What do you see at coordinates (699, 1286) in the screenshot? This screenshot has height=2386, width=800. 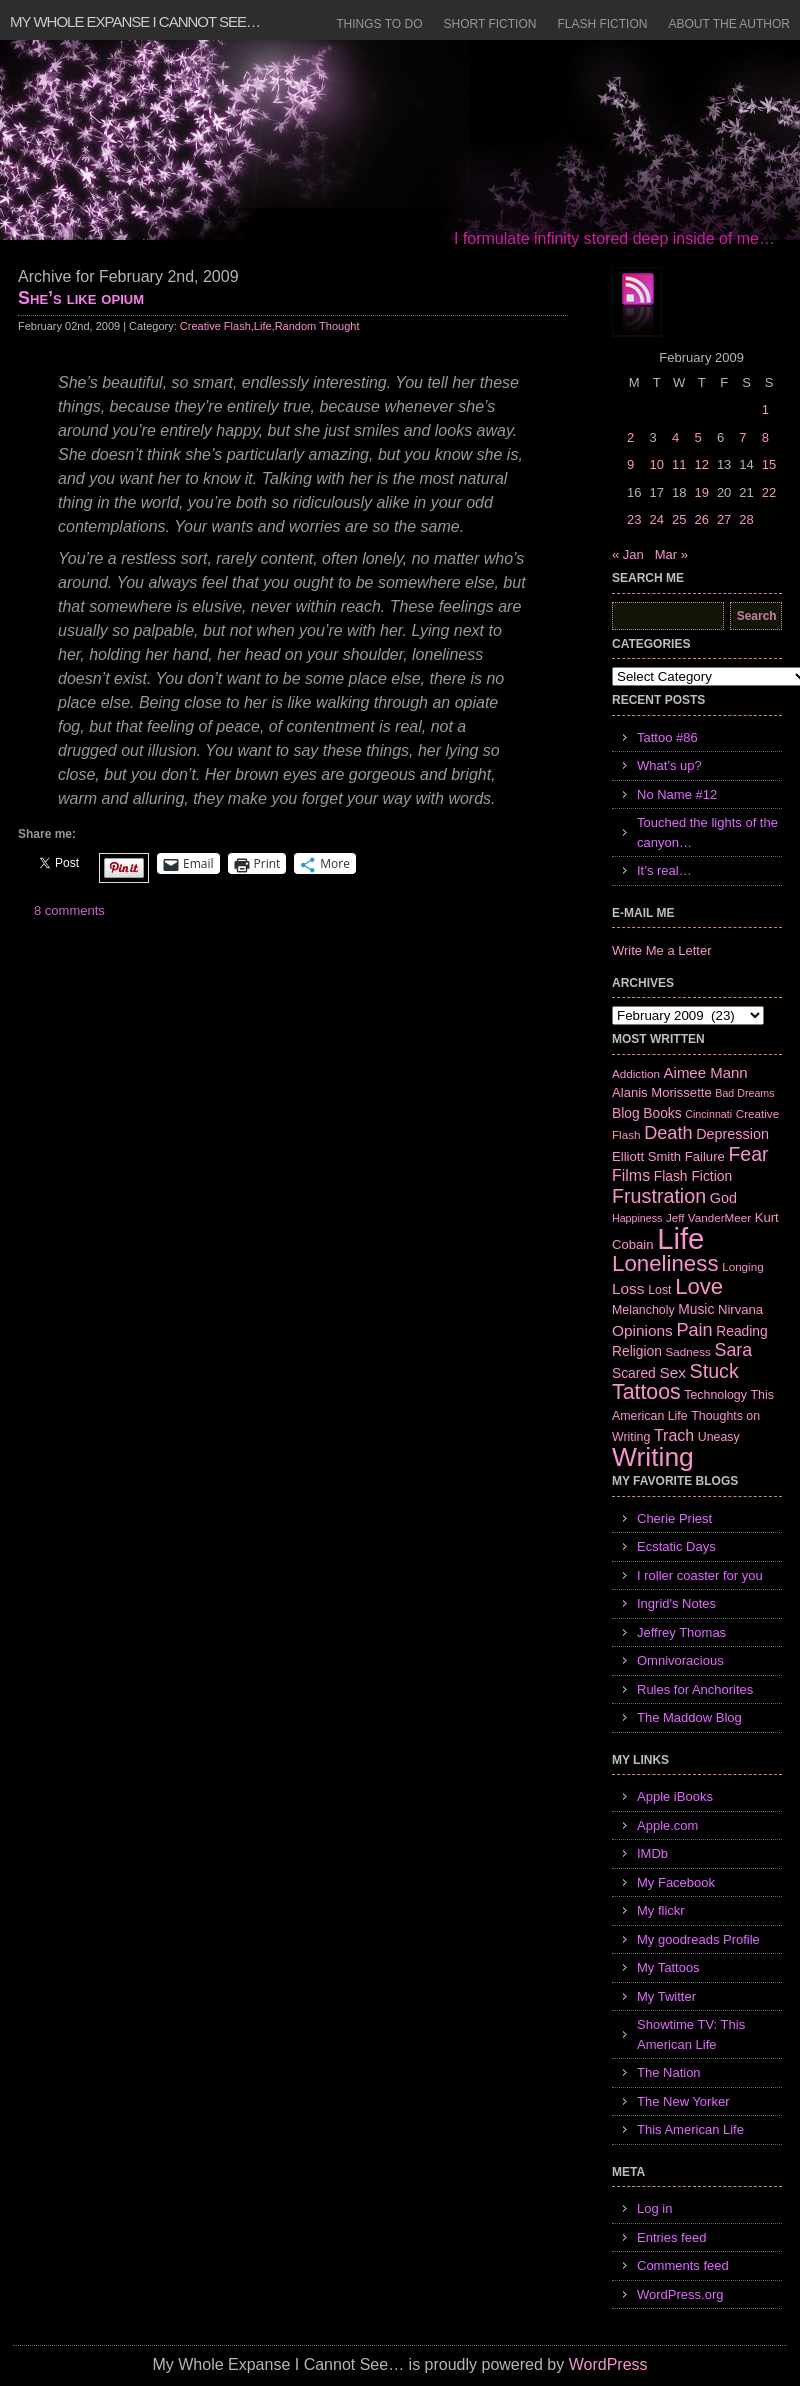 I see `Love [Love (37 items)]` at bounding box center [699, 1286].